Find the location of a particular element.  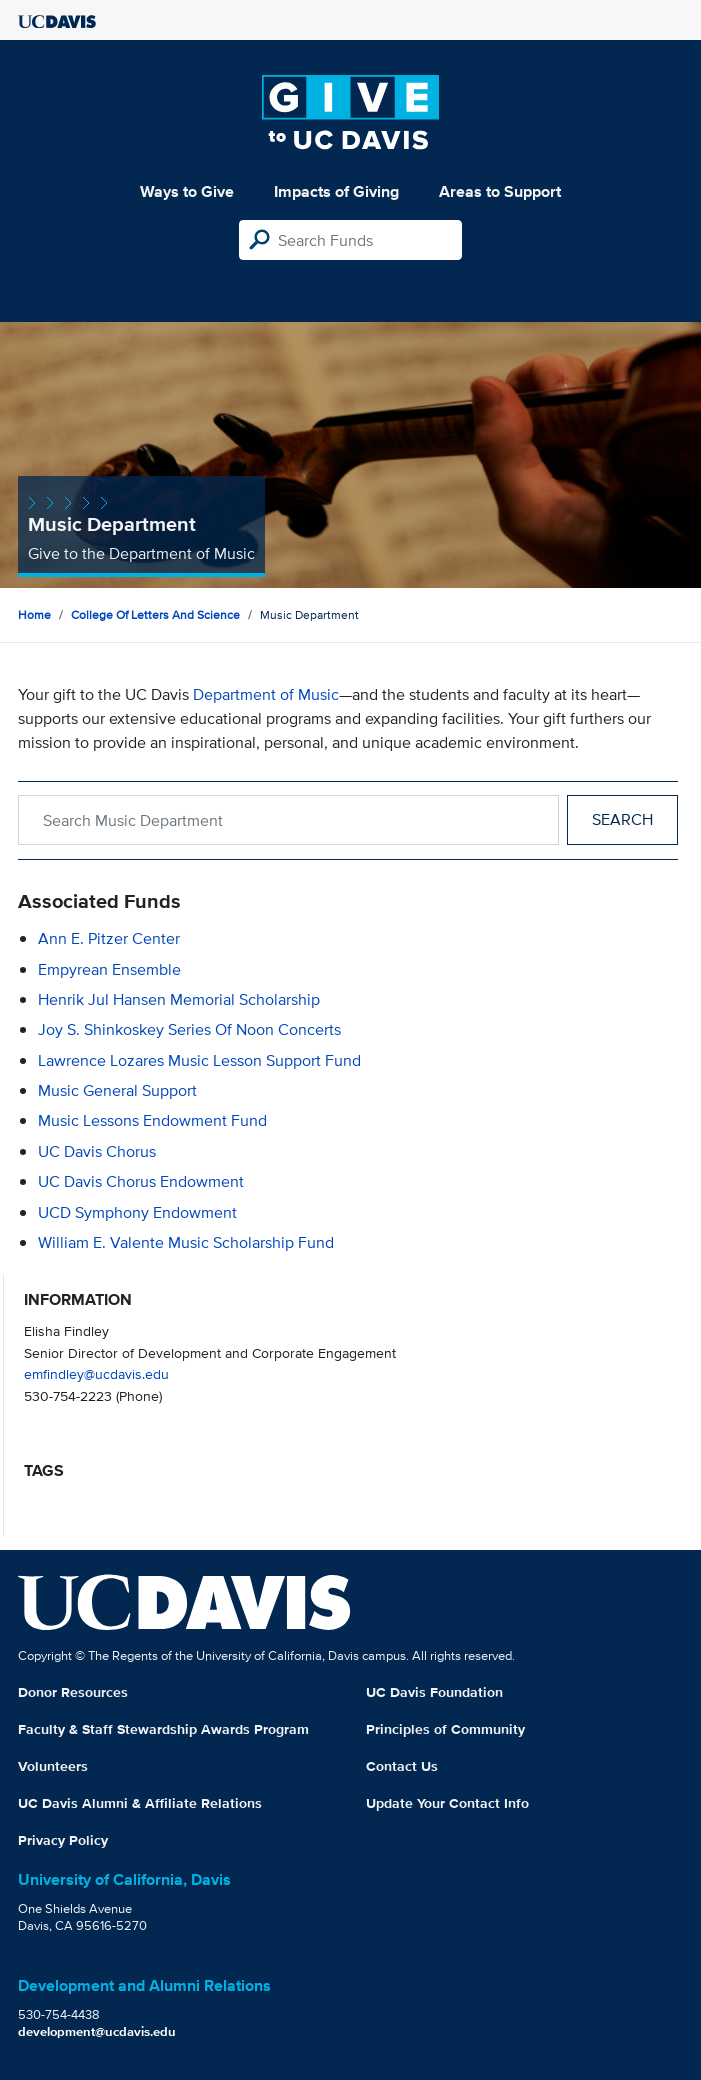

Faculty & Staff Stewardship Awards Program is located at coordinates (163, 1729).